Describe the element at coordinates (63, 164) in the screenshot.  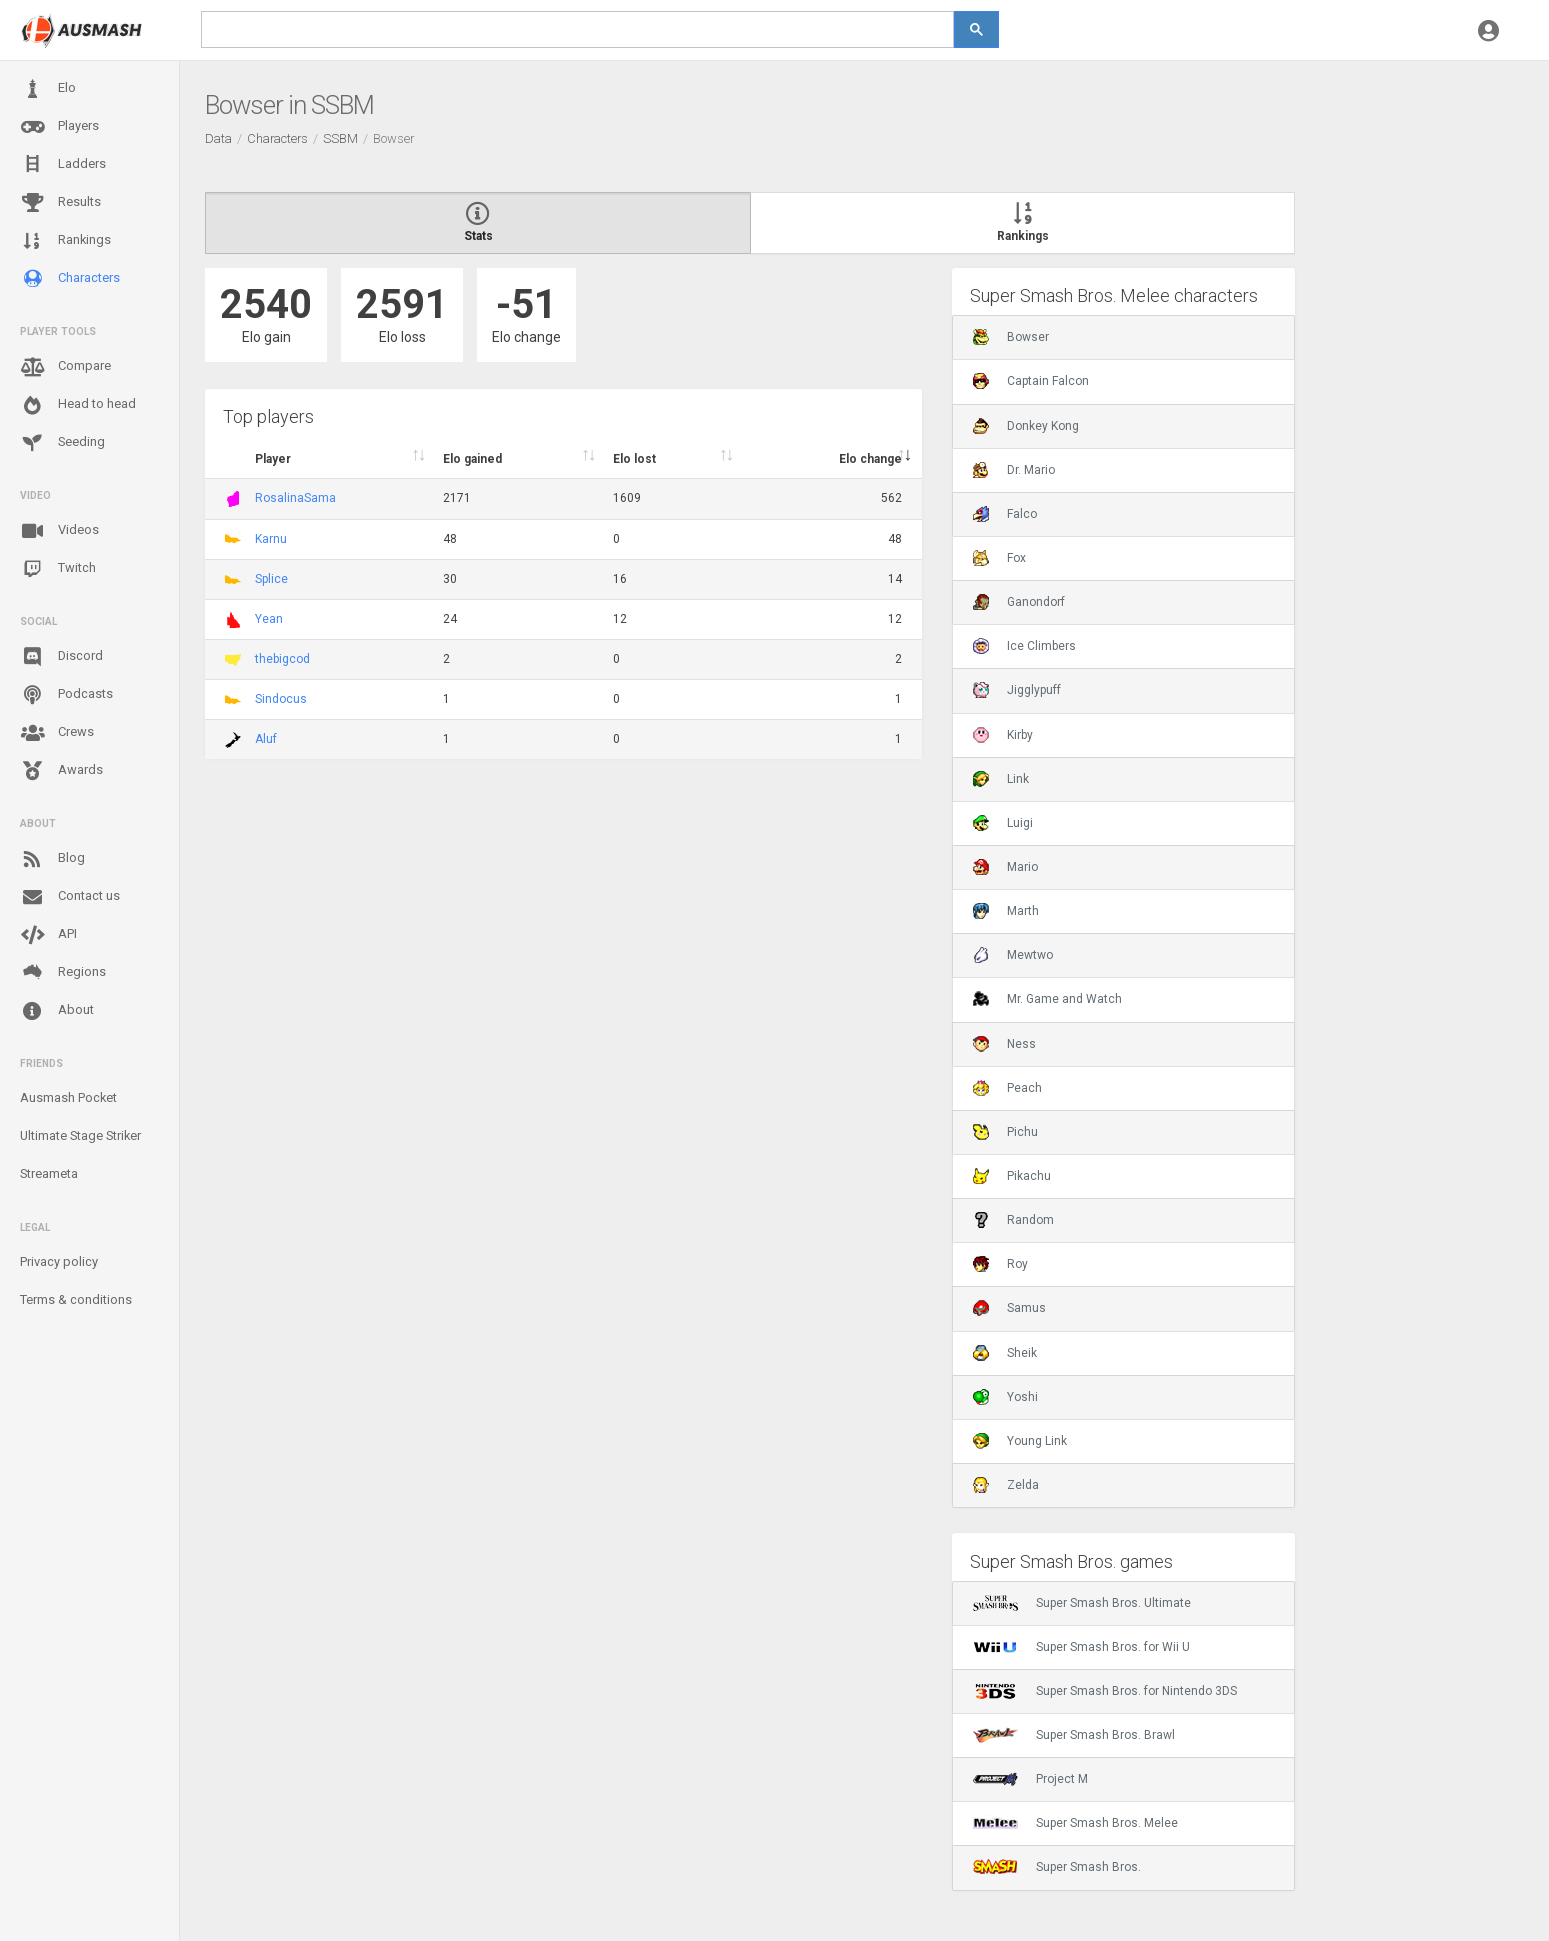
I see `Ladders` at that location.